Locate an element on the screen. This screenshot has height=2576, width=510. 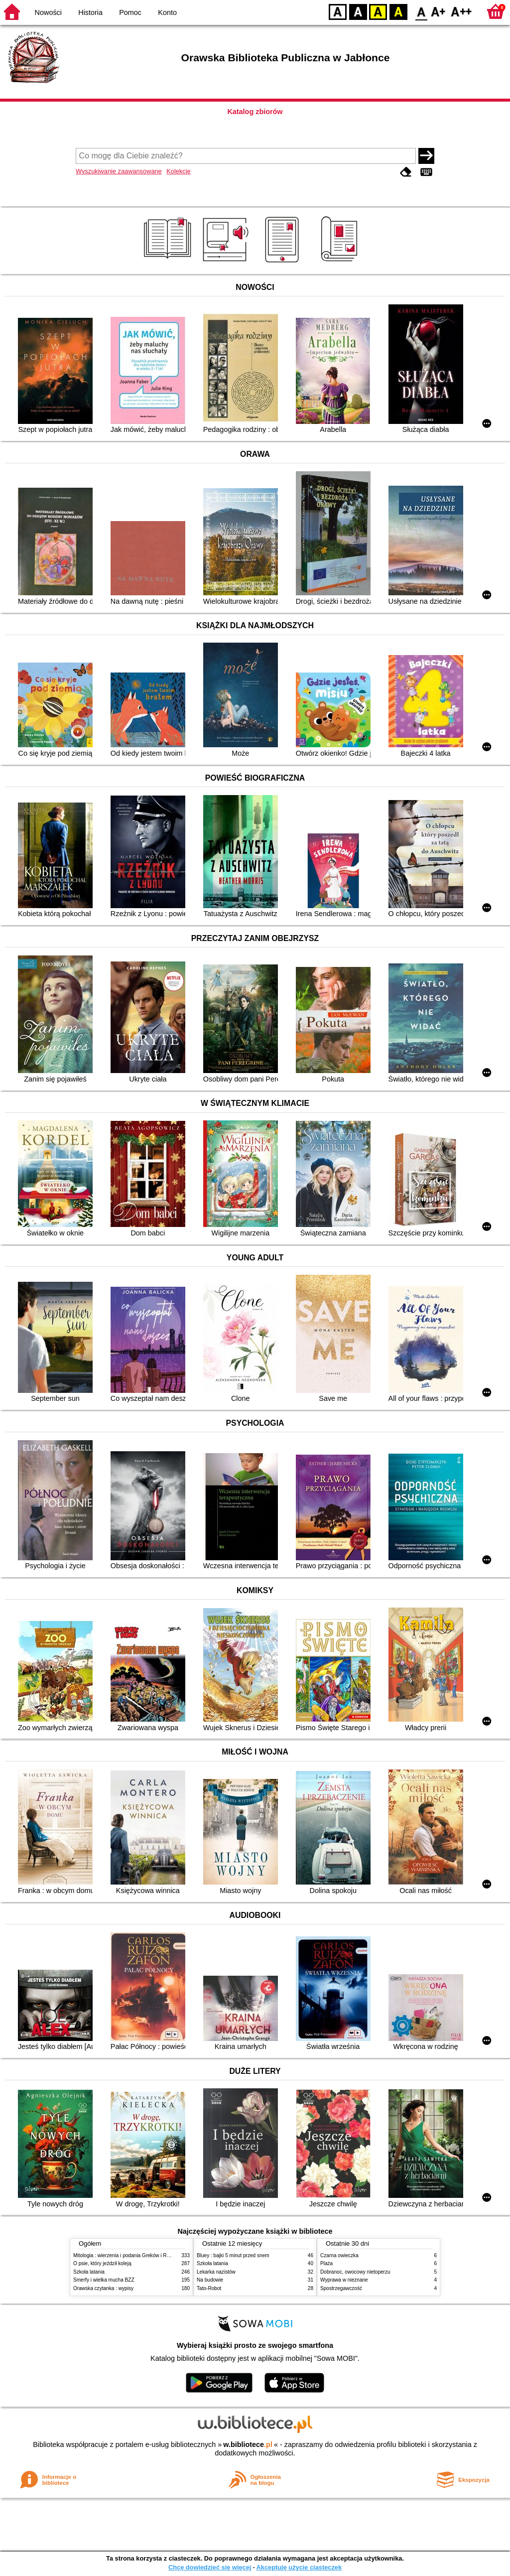
Smerfy i wielka mucha BZZ is located at coordinates (103, 2280).